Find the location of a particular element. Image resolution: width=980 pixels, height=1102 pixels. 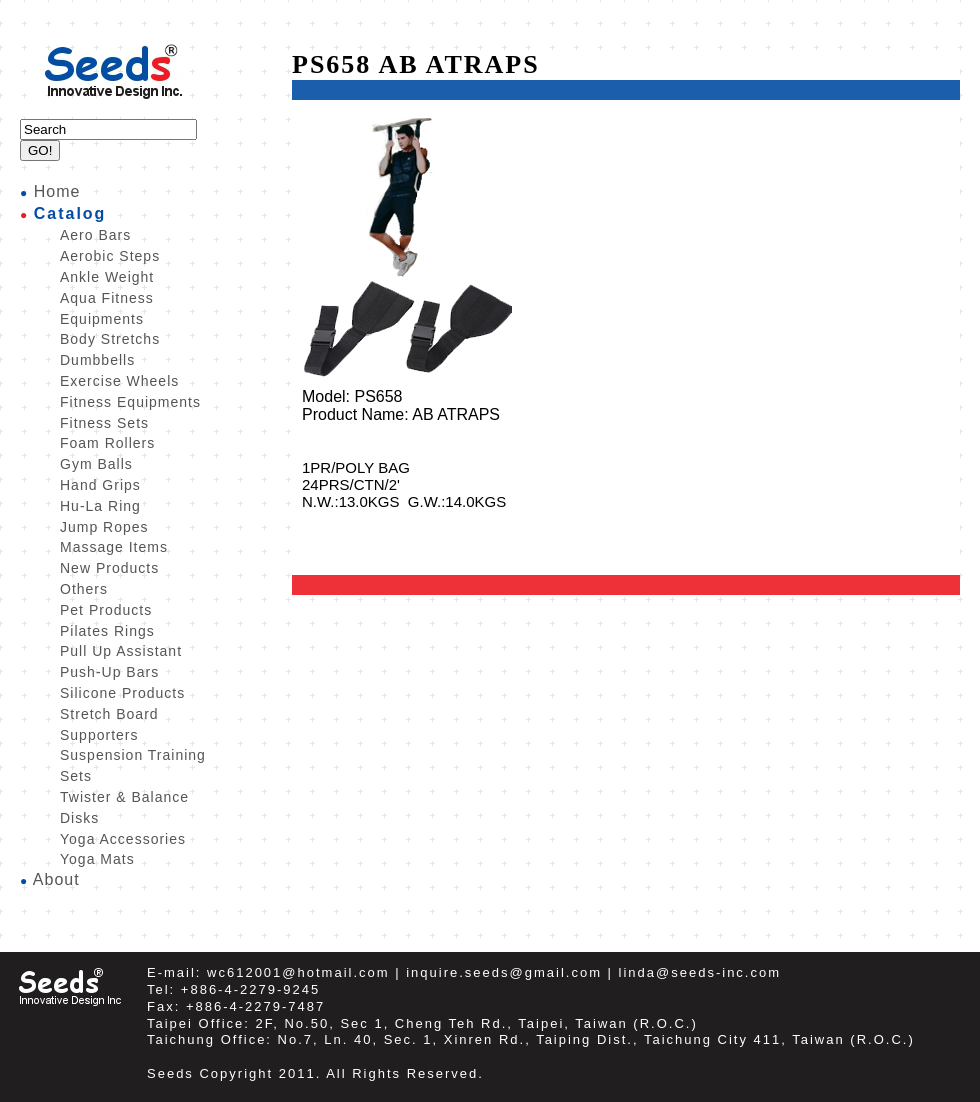

Ankle Weight is located at coordinates (107, 277).